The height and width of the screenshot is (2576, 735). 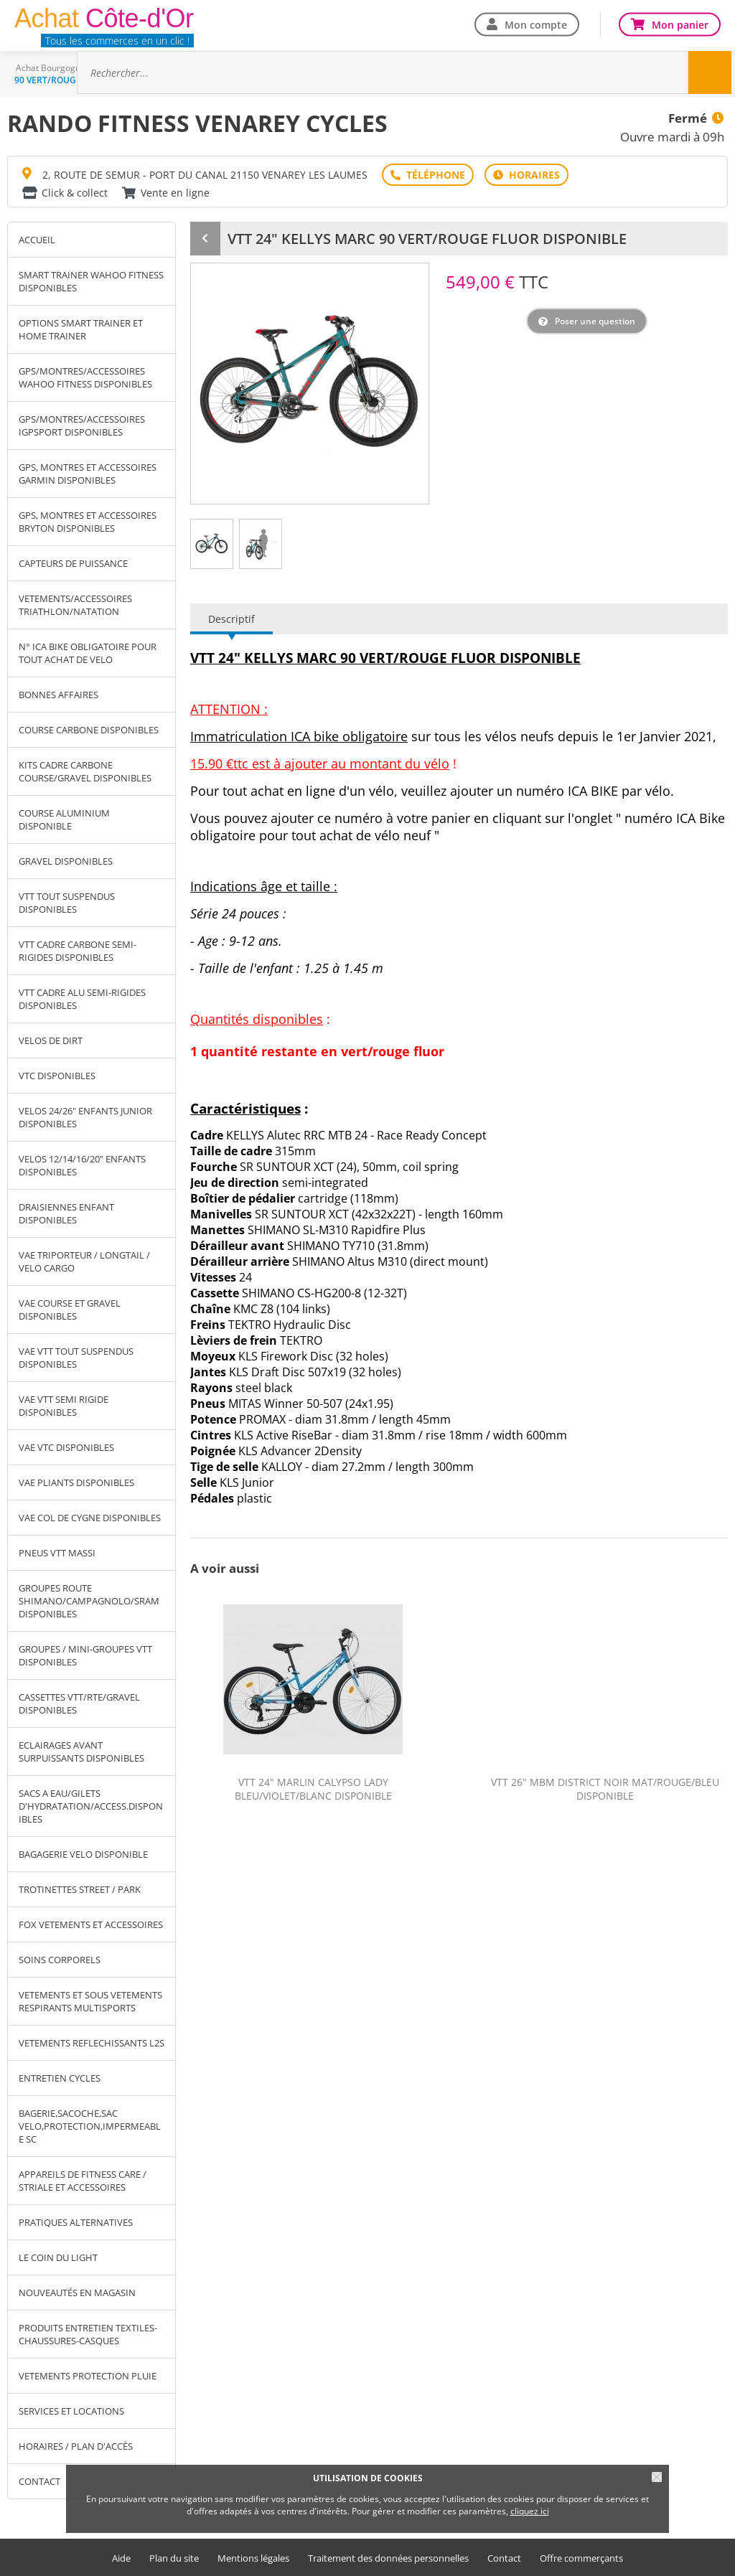 I want to click on GROUPES ROUTE SHIMANO/CAMPAGNOLO/SRAM DISPONIBLES, so click(x=89, y=1600).